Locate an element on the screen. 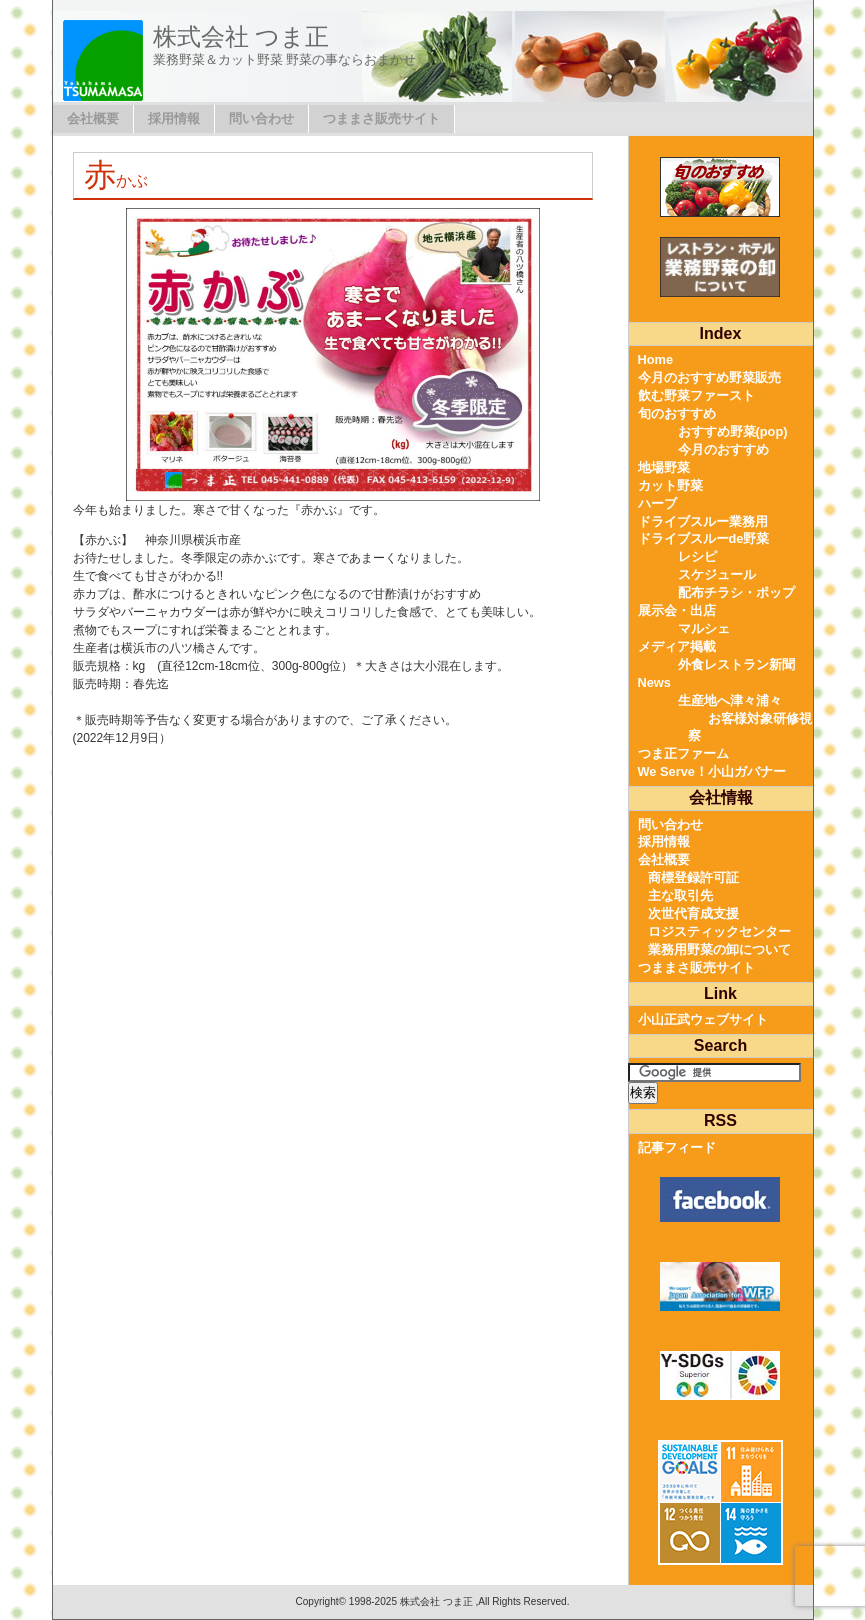 This screenshot has width=865, height=1620. 業務用野菜の卸について is located at coordinates (719, 949).